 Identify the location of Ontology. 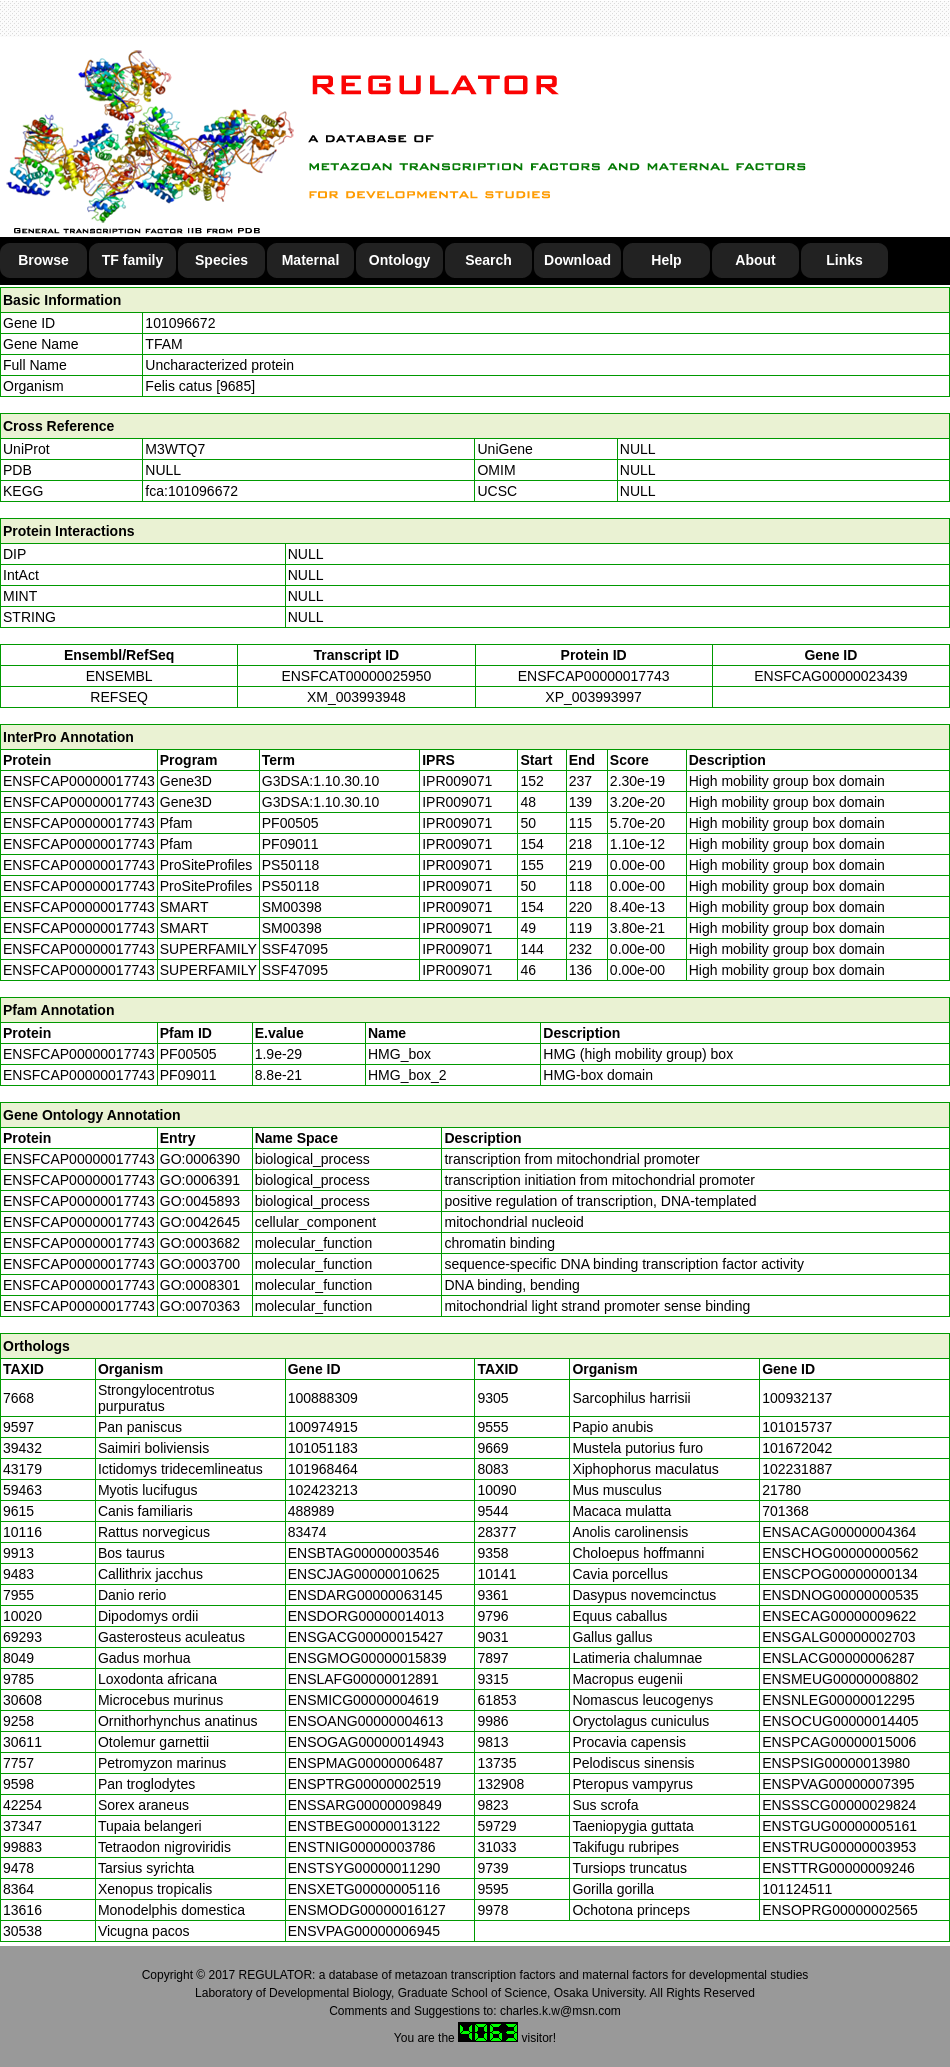
(399, 260).